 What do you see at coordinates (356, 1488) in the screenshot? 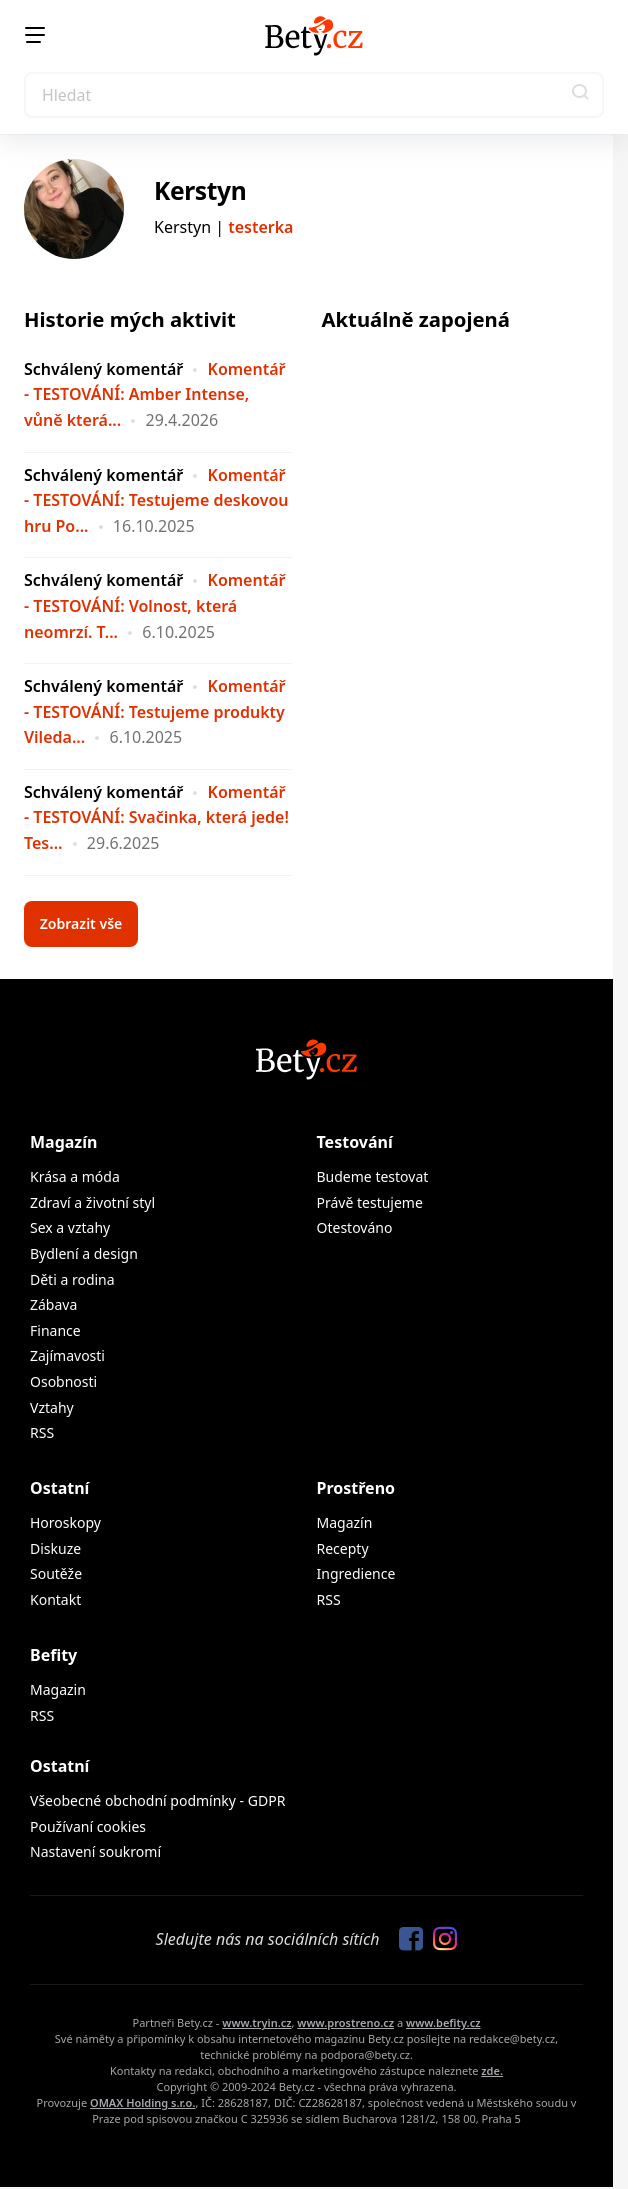
I see `Prostřeno` at bounding box center [356, 1488].